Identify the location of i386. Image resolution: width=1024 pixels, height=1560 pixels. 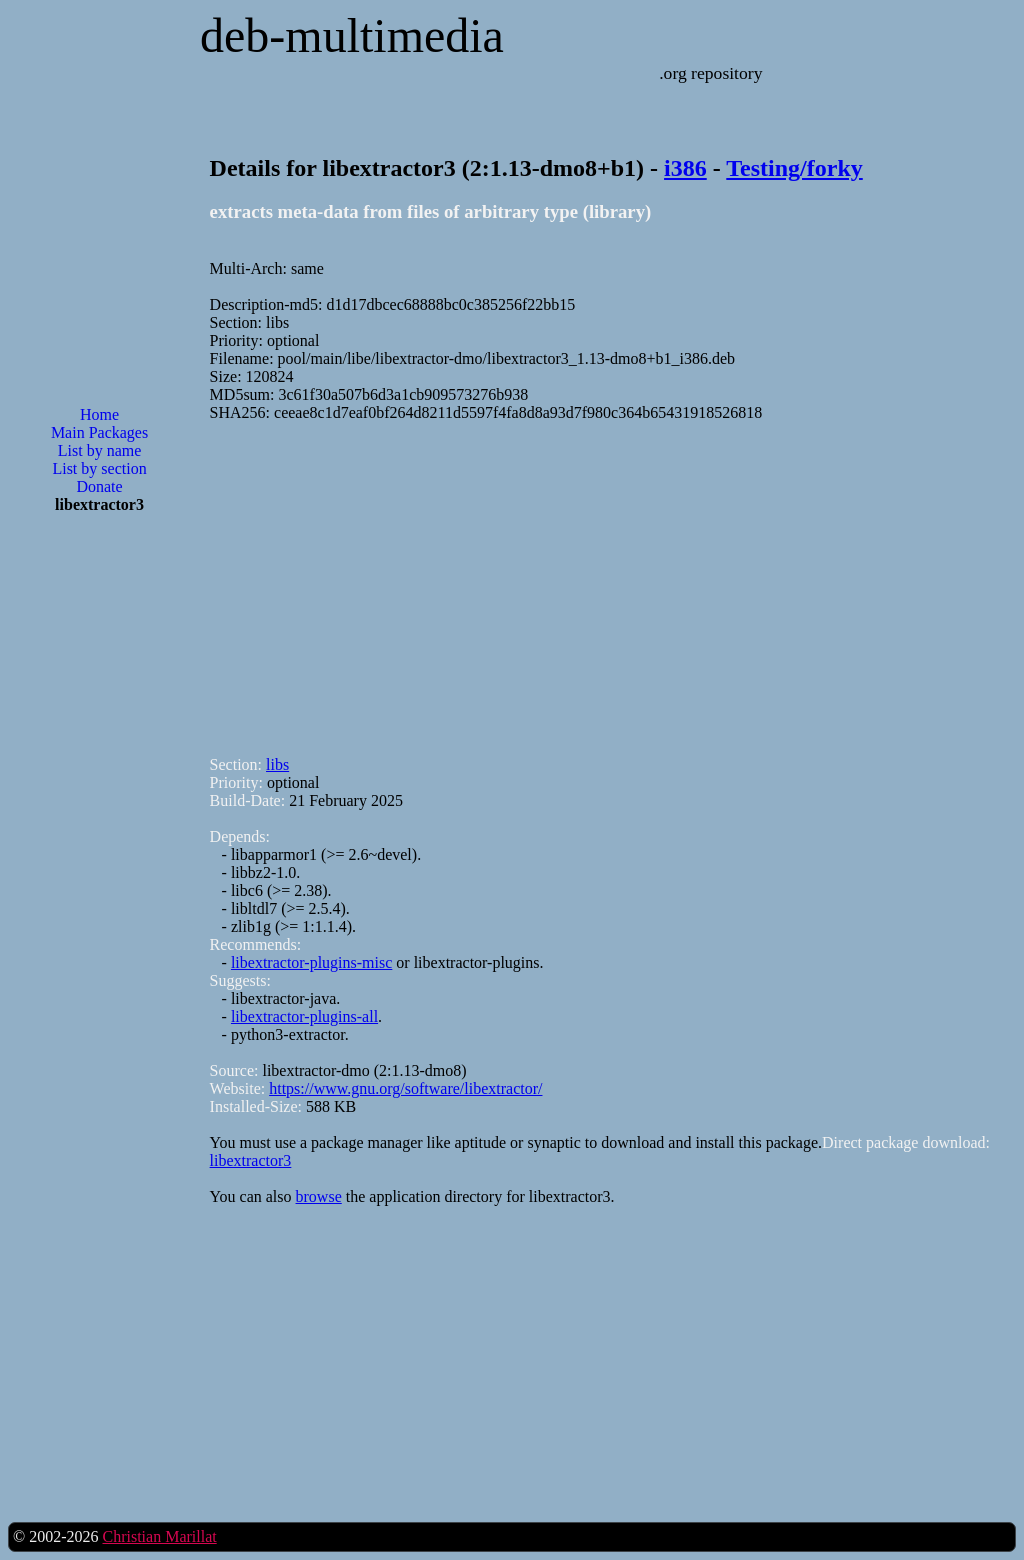
(685, 168).